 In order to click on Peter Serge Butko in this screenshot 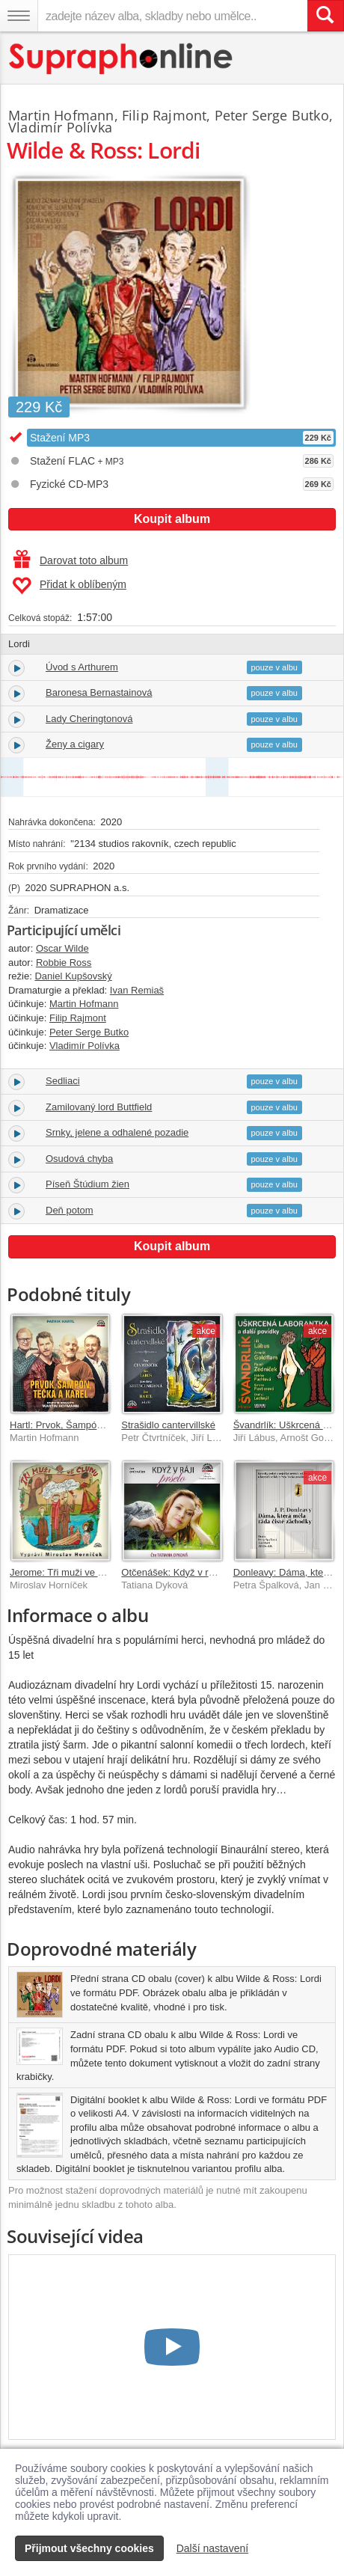, I will do `click(272, 115)`.